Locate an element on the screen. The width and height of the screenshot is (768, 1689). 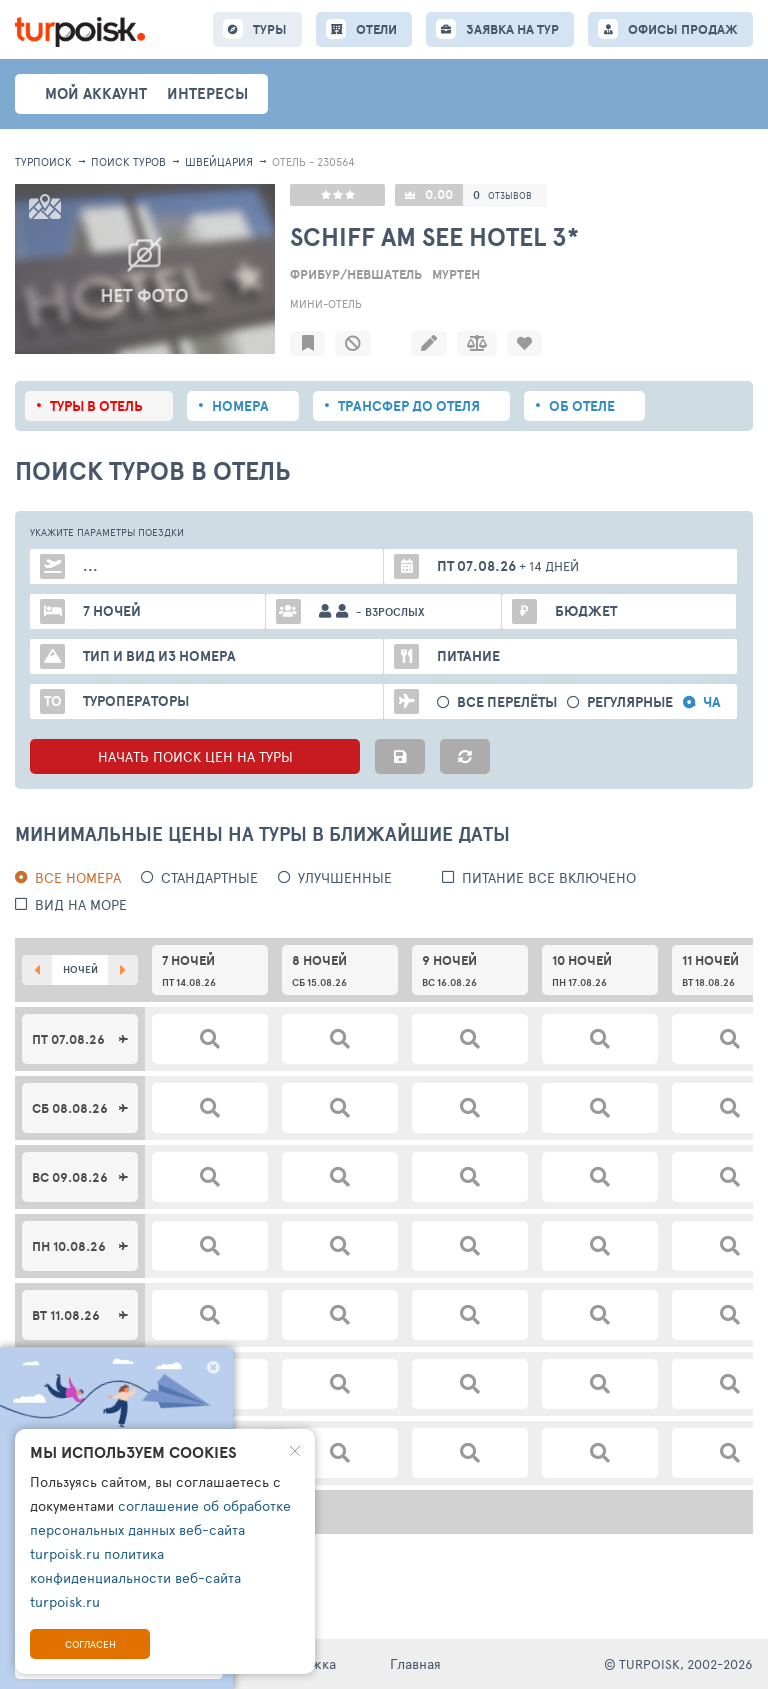
Согласен is located at coordinates (90, 1644).